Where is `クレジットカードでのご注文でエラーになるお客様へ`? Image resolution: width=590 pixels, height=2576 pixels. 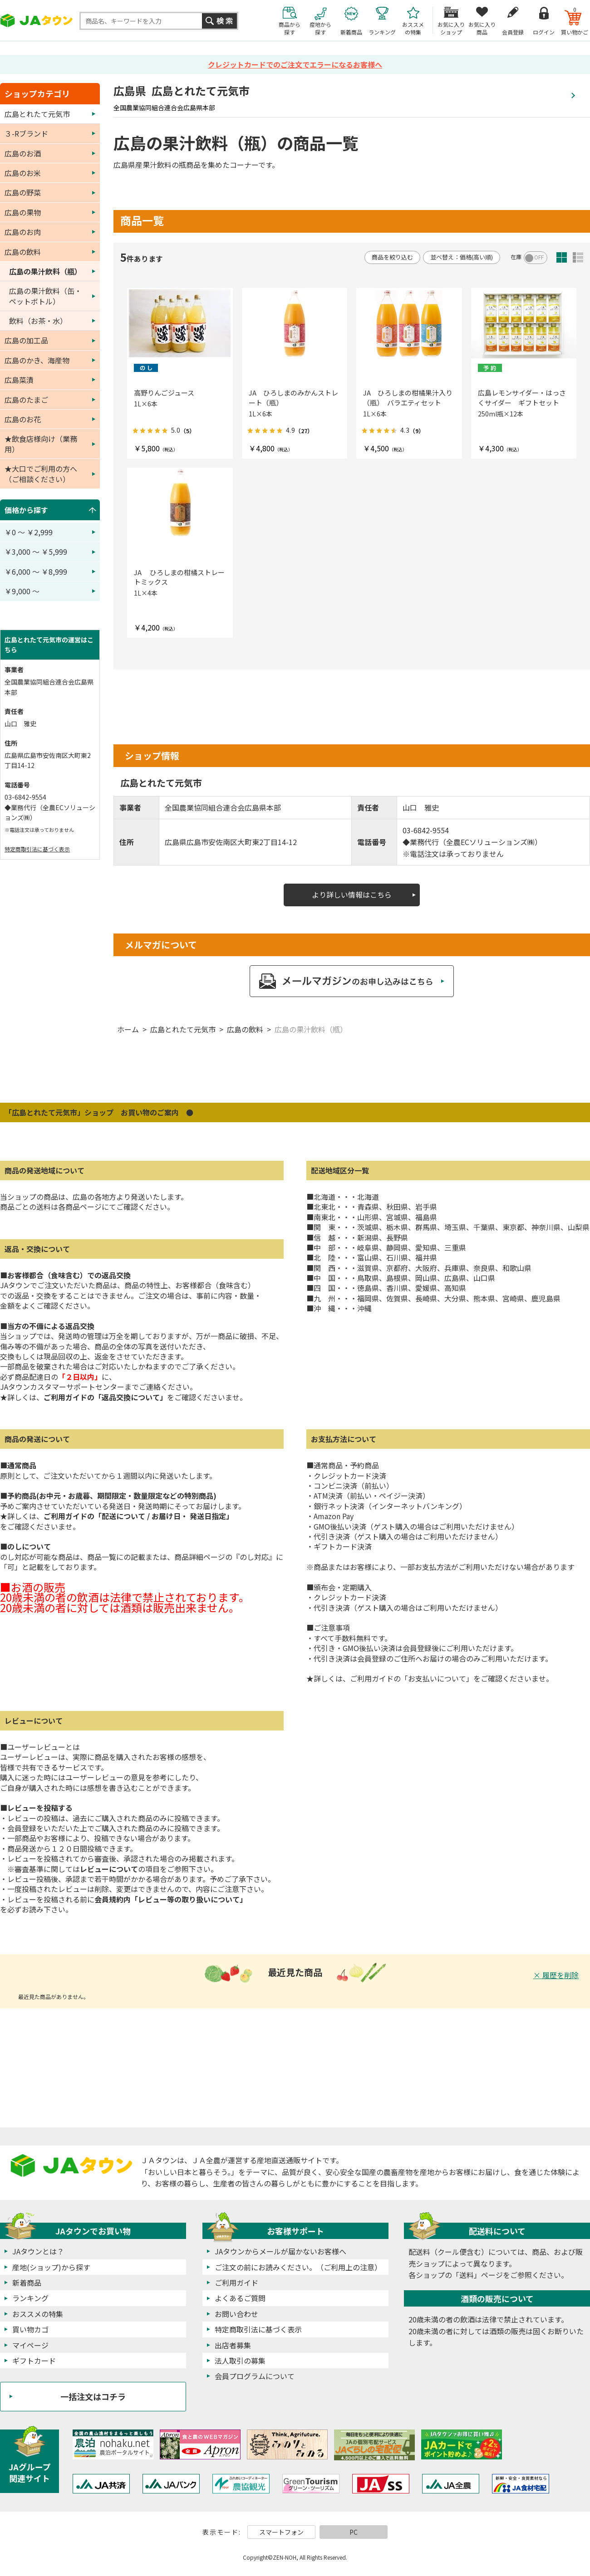 クレジットカードでのご注文でエラーになるお客様へ is located at coordinates (295, 64).